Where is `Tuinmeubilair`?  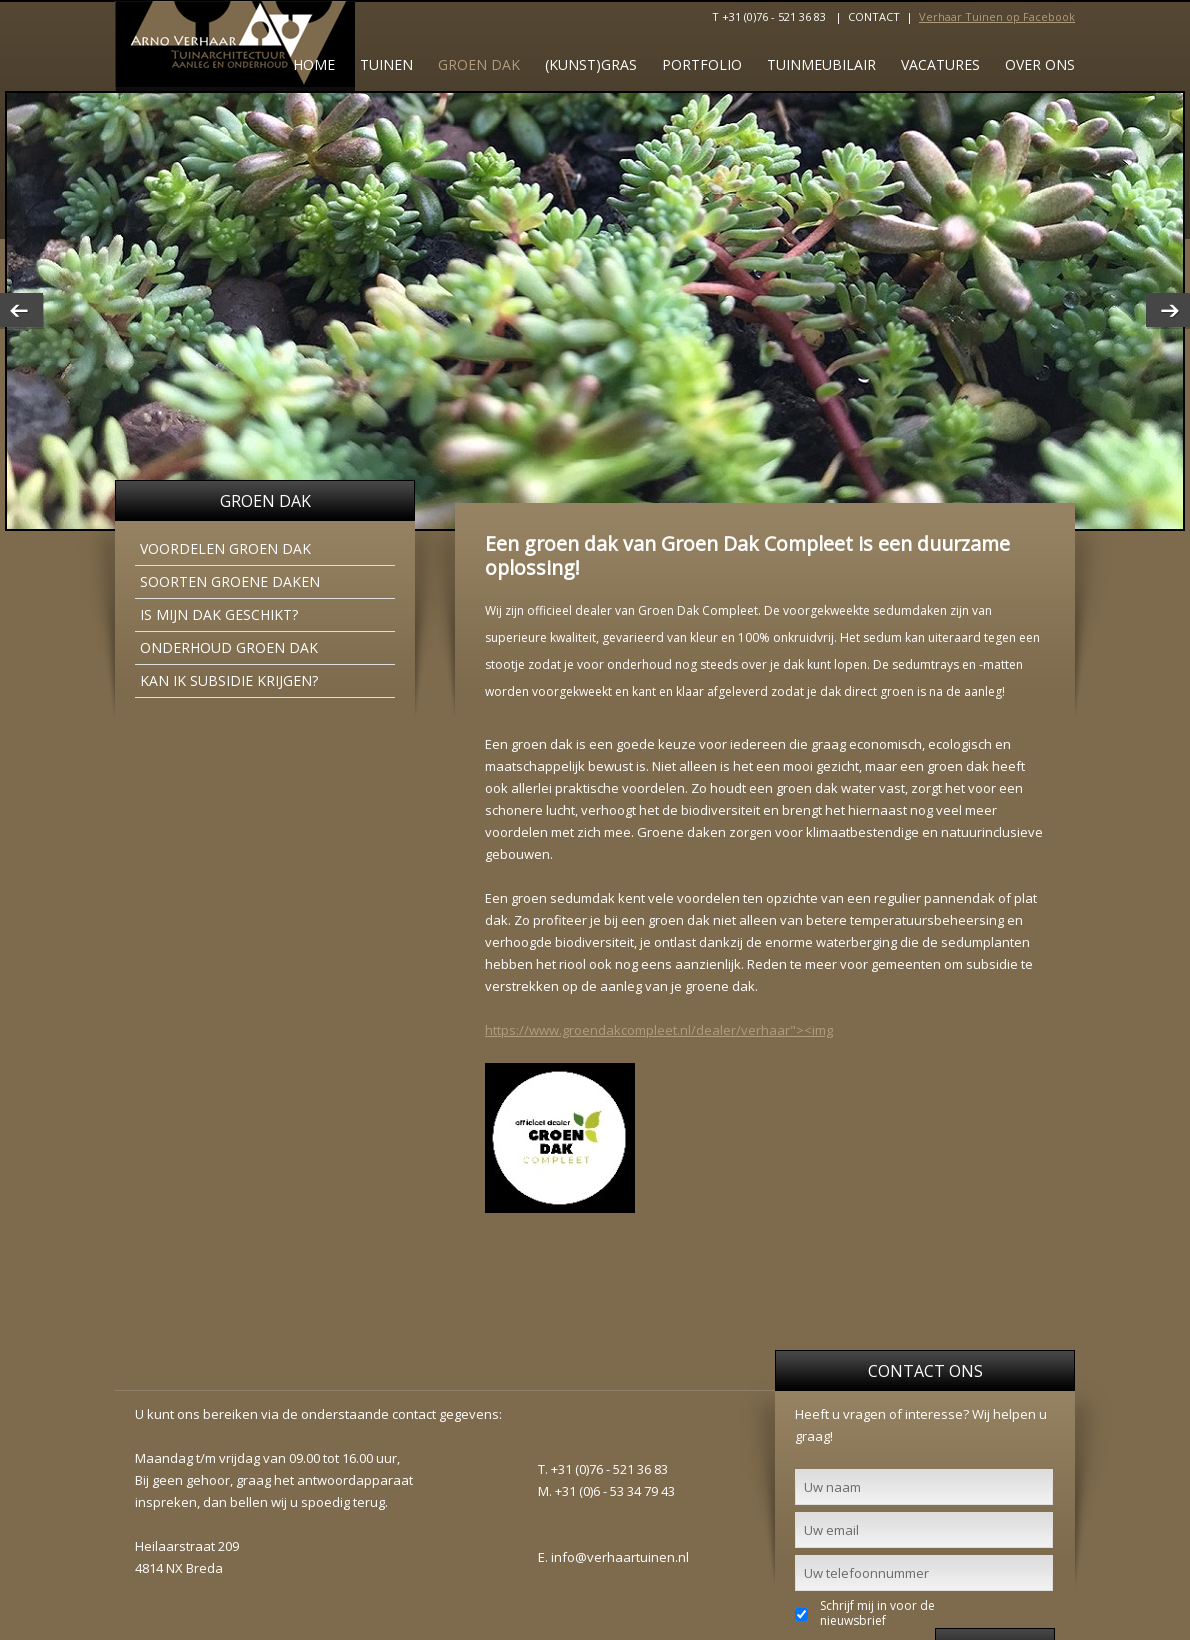 Tuinmeubilair is located at coordinates (821, 64).